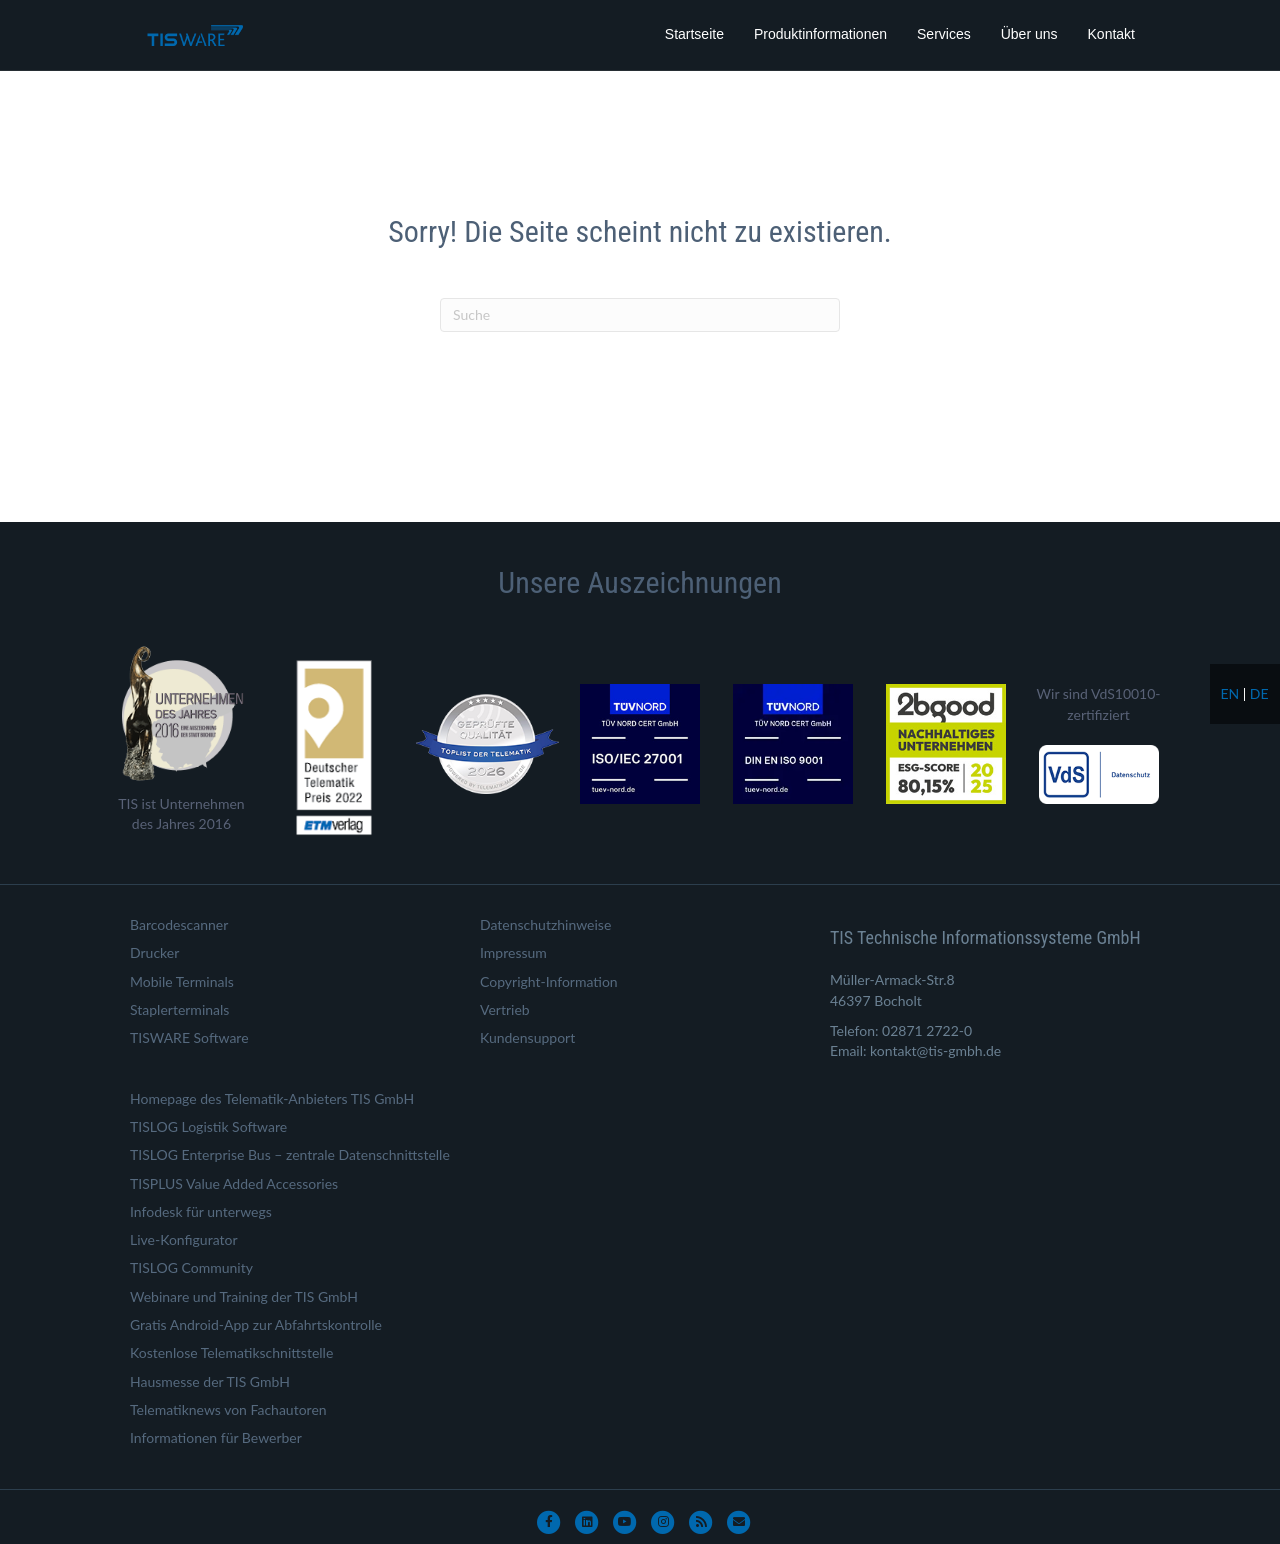 The width and height of the screenshot is (1280, 1544). I want to click on Kontakt, so click(1111, 34).